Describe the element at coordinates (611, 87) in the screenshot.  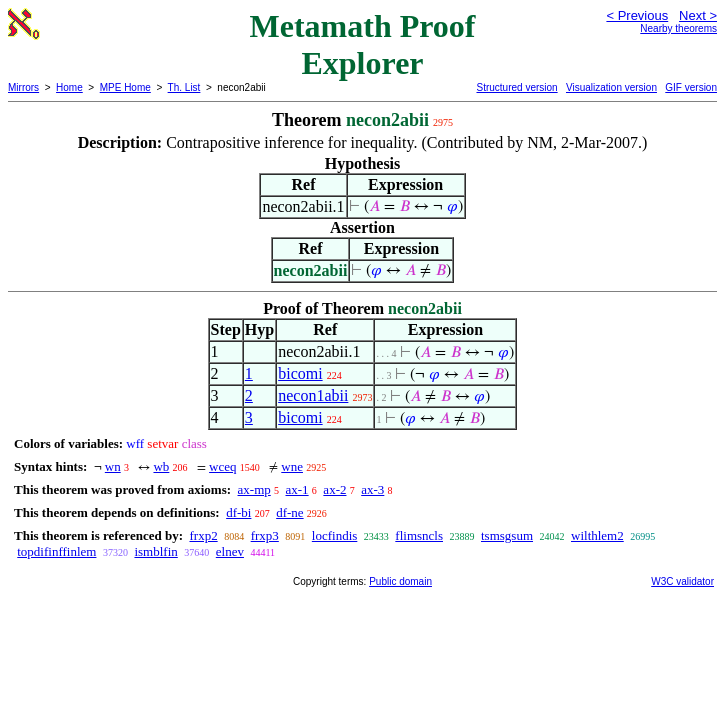
I see `Visualization version` at that location.